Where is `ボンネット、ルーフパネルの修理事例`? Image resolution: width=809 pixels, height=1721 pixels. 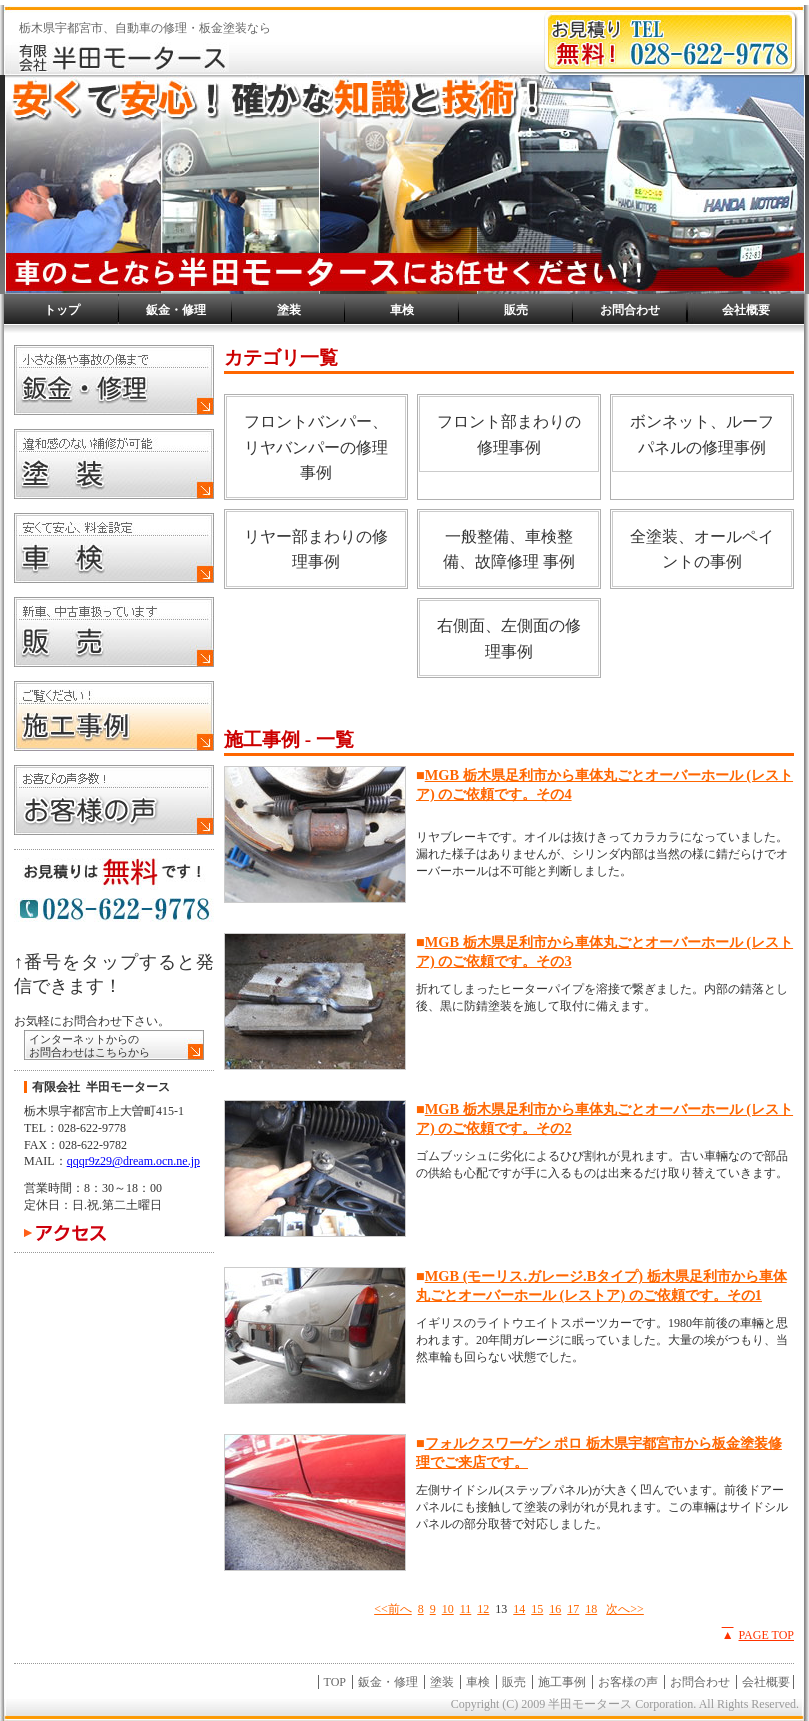
ボンネット、ルーフパネルの修理事例 is located at coordinates (702, 434).